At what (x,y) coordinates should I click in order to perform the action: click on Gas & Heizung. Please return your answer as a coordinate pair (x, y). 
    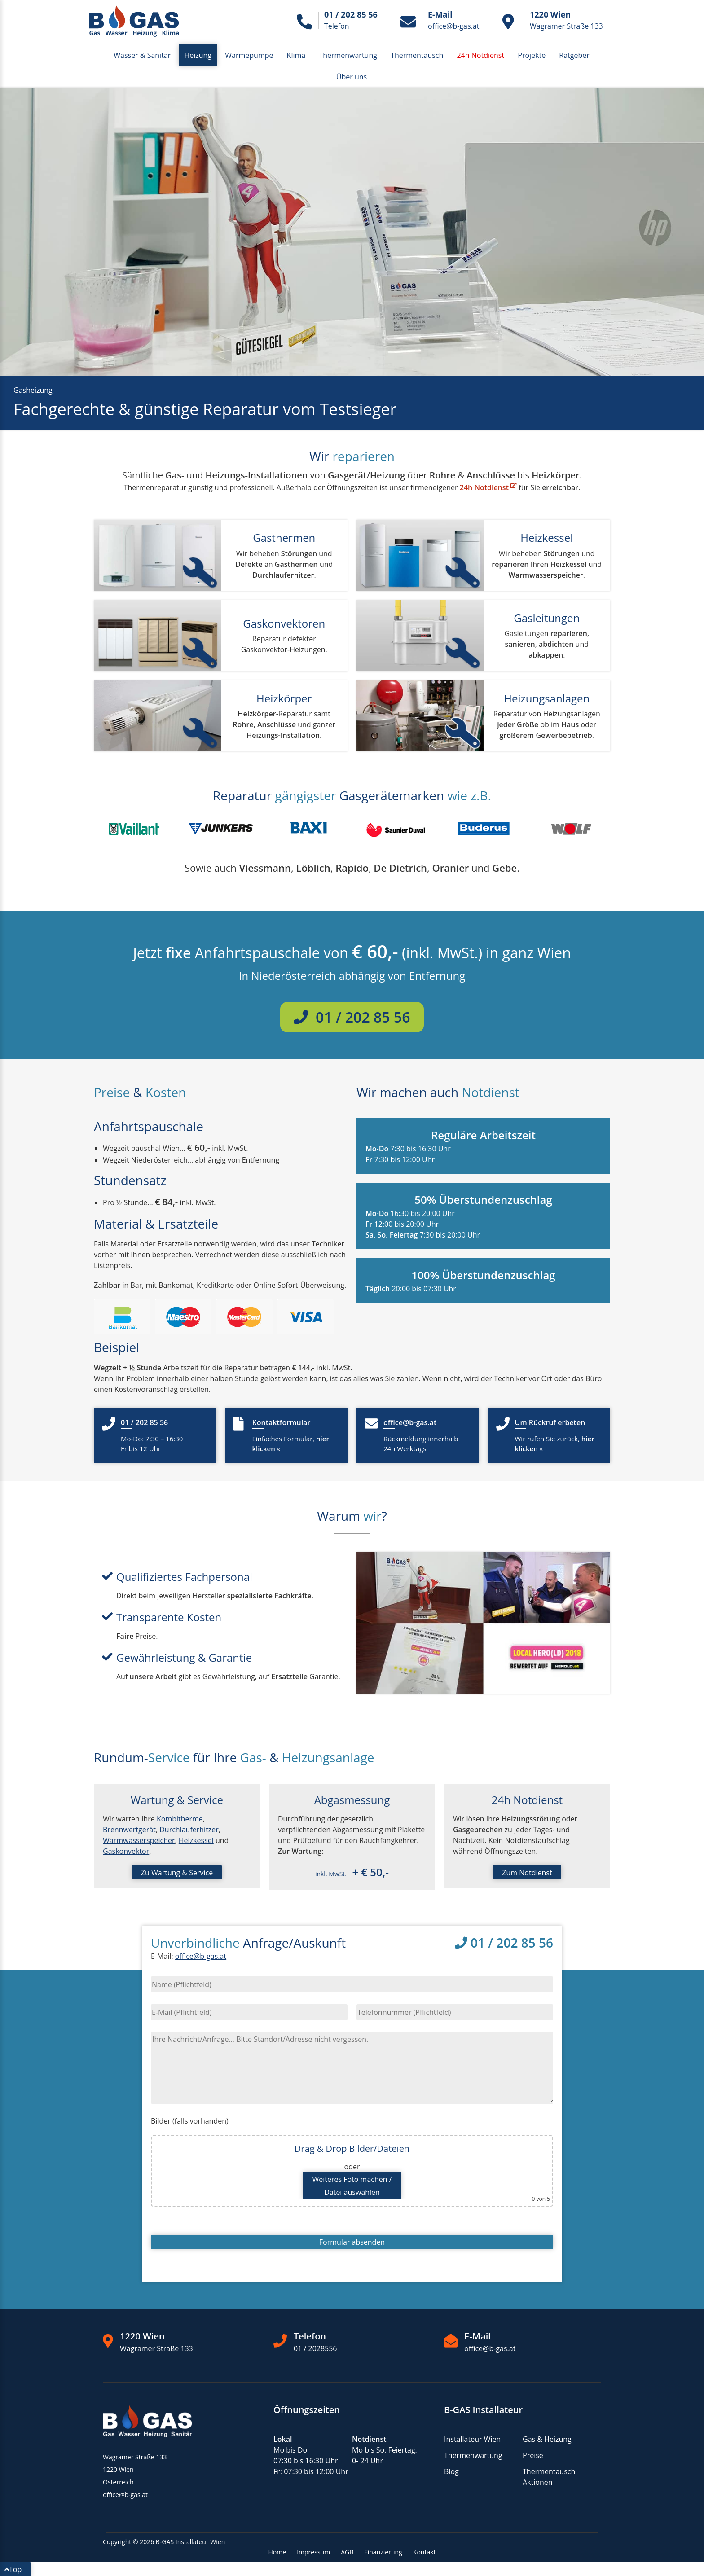
    Looking at the image, I should click on (547, 2439).